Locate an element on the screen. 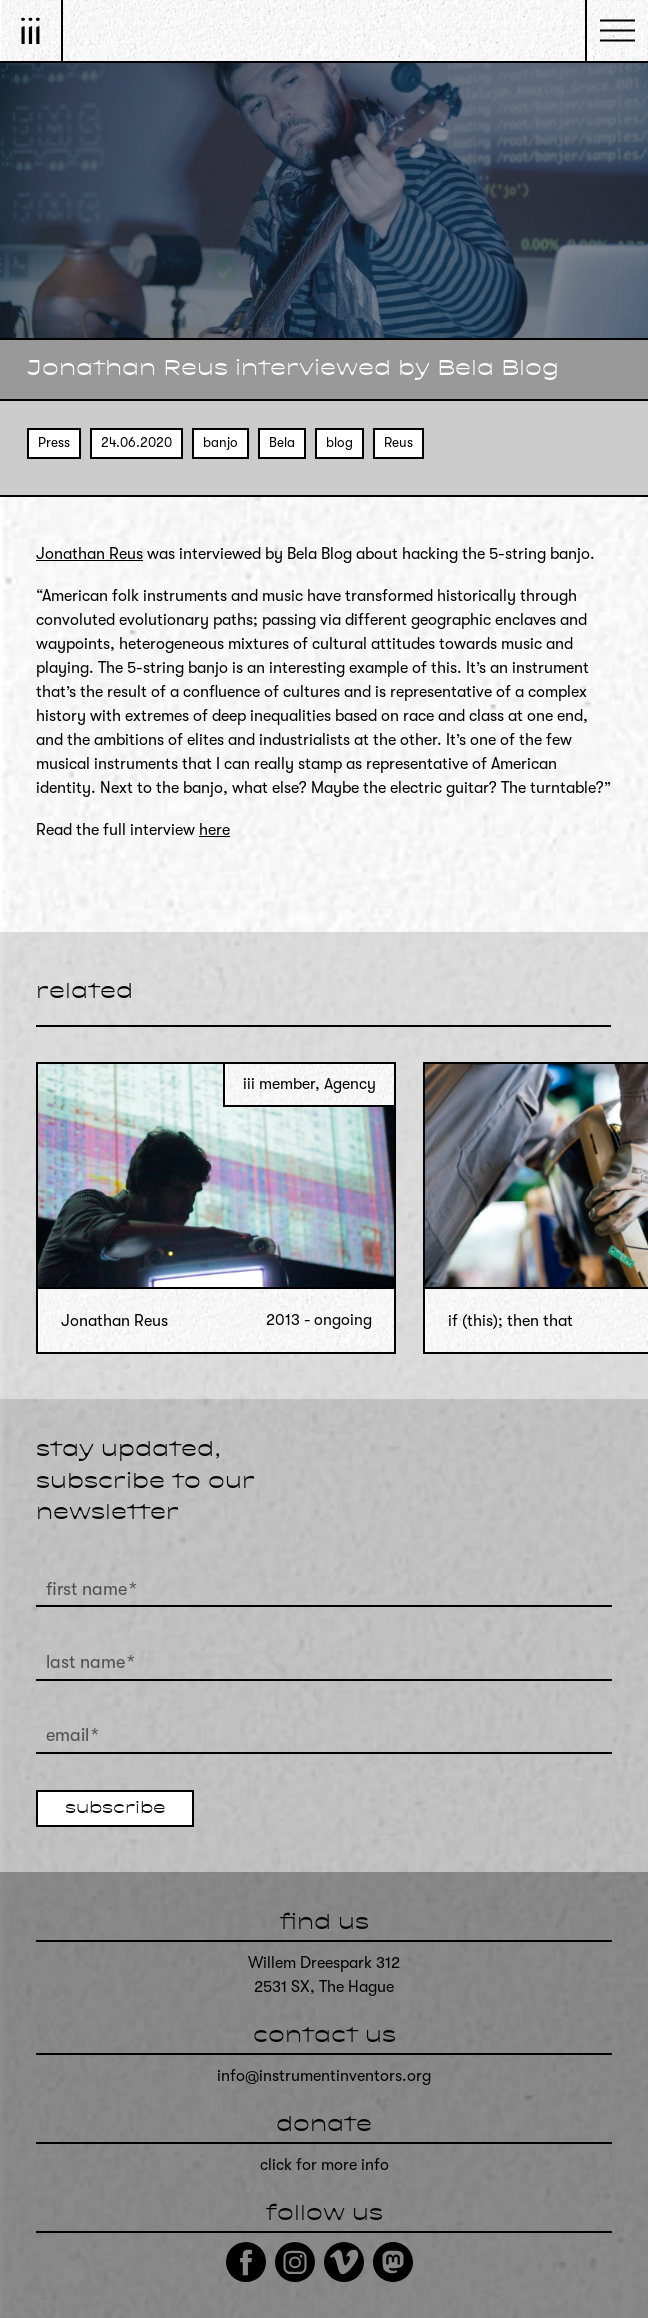 The width and height of the screenshot is (648, 2318). Jonathan Reus [Jonathan Reus (opens in a new tab)] is located at coordinates (89, 554).